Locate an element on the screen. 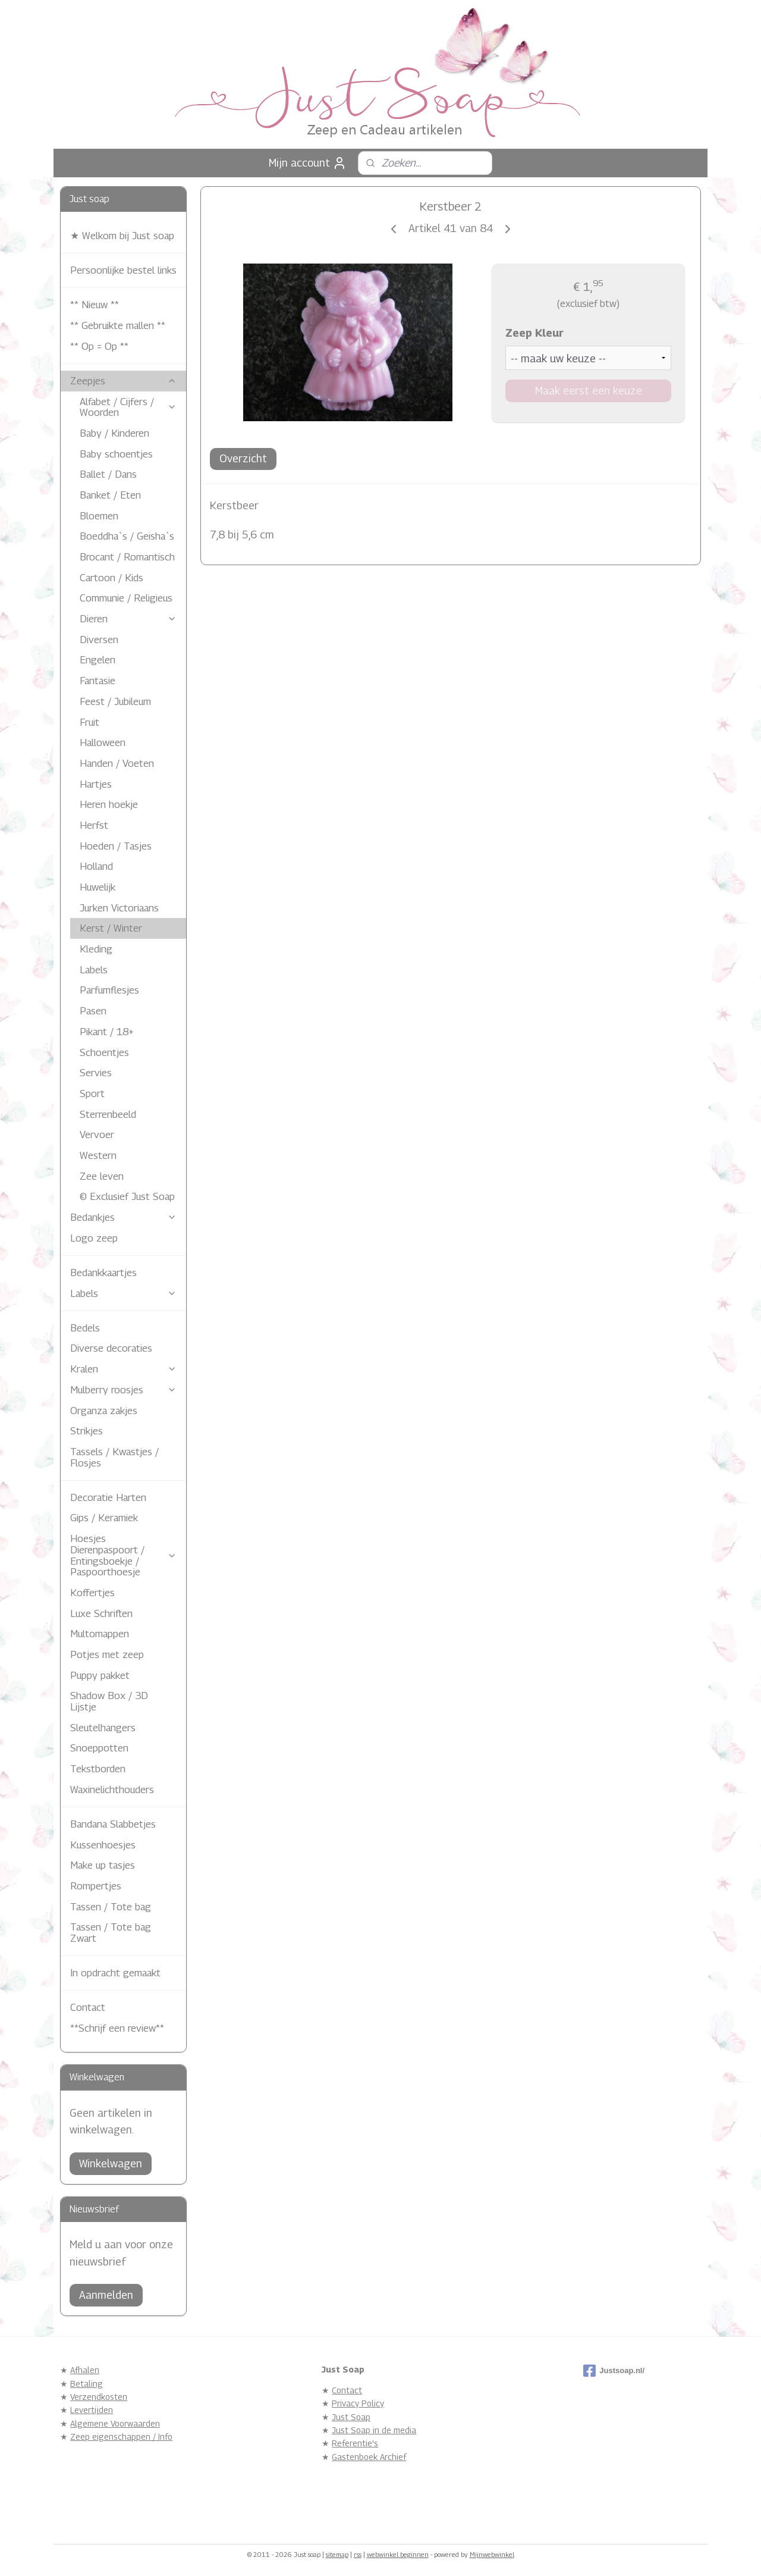 The height and width of the screenshot is (2576, 761). Mulberry roosjes is located at coordinates (123, 1390).